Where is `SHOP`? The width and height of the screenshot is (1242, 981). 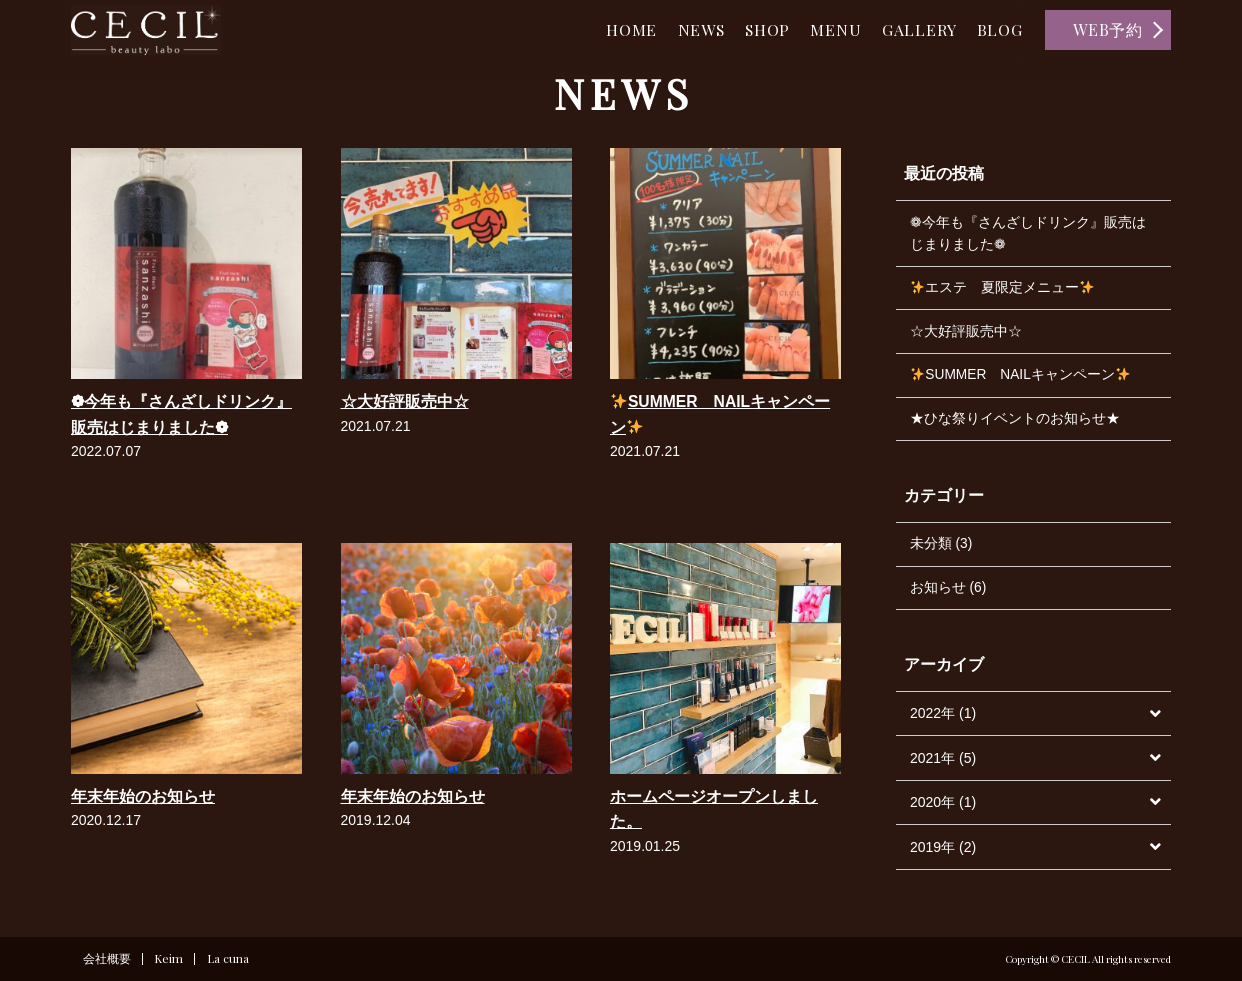 SHOP is located at coordinates (754, 29).